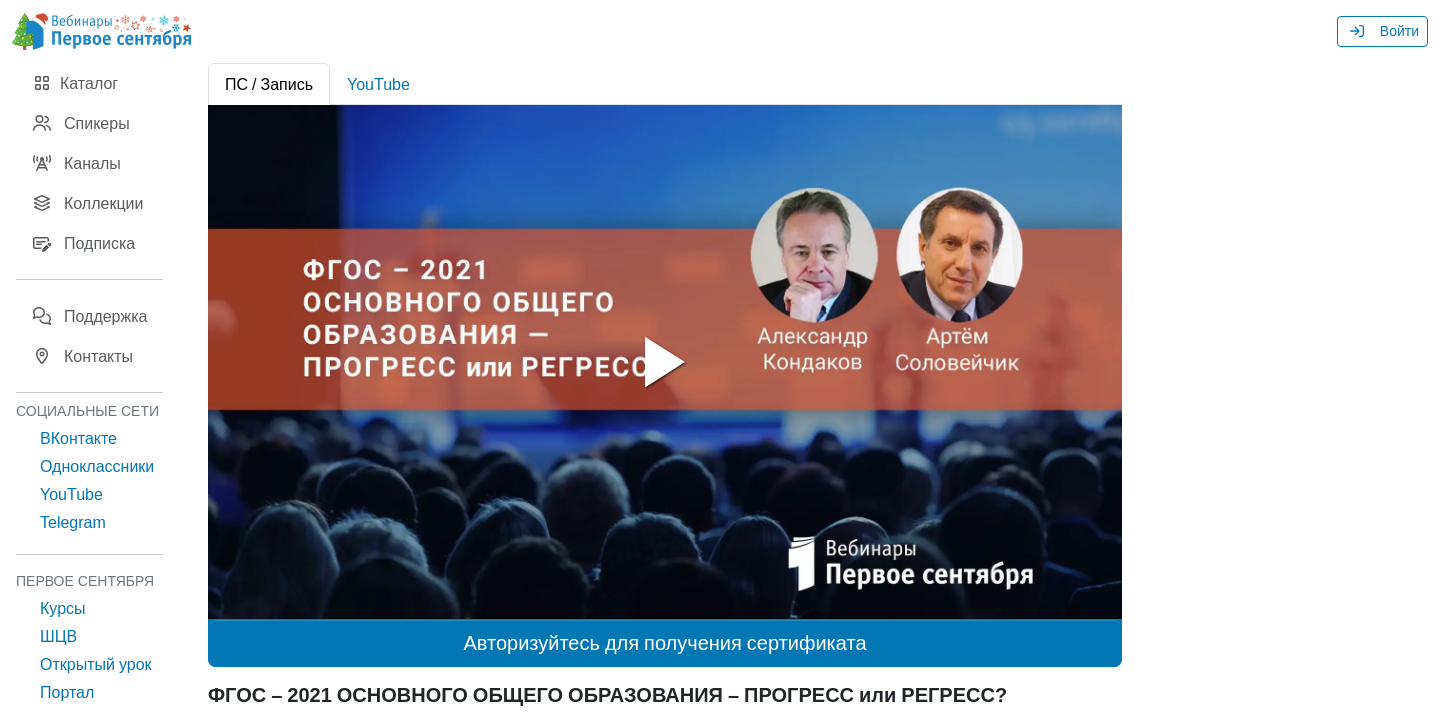  I want to click on Одноклассники, so click(97, 466).